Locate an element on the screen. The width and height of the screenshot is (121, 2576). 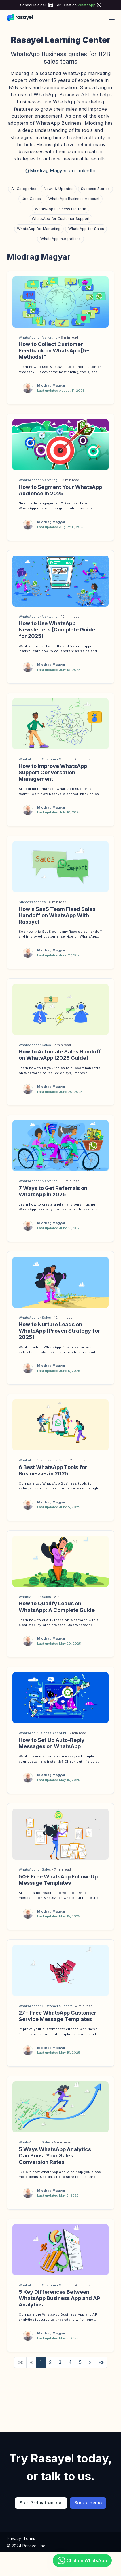
27+ Free WhatsApp Customer Service Message Templates is located at coordinates (58, 2020).